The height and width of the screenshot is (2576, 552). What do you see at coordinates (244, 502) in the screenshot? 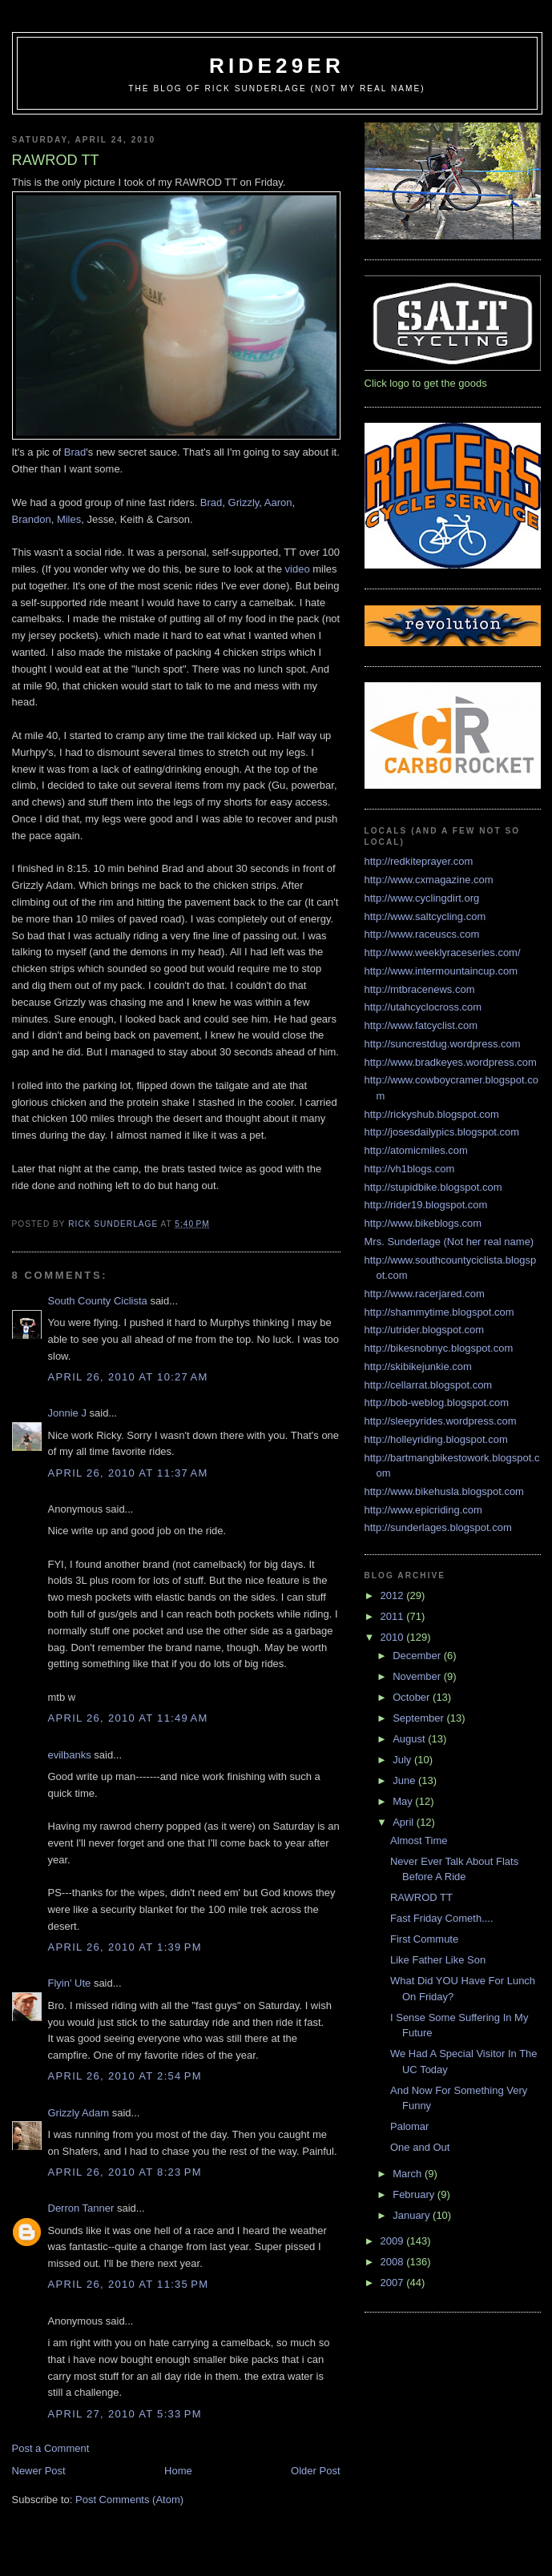
I see `Grizzly` at bounding box center [244, 502].